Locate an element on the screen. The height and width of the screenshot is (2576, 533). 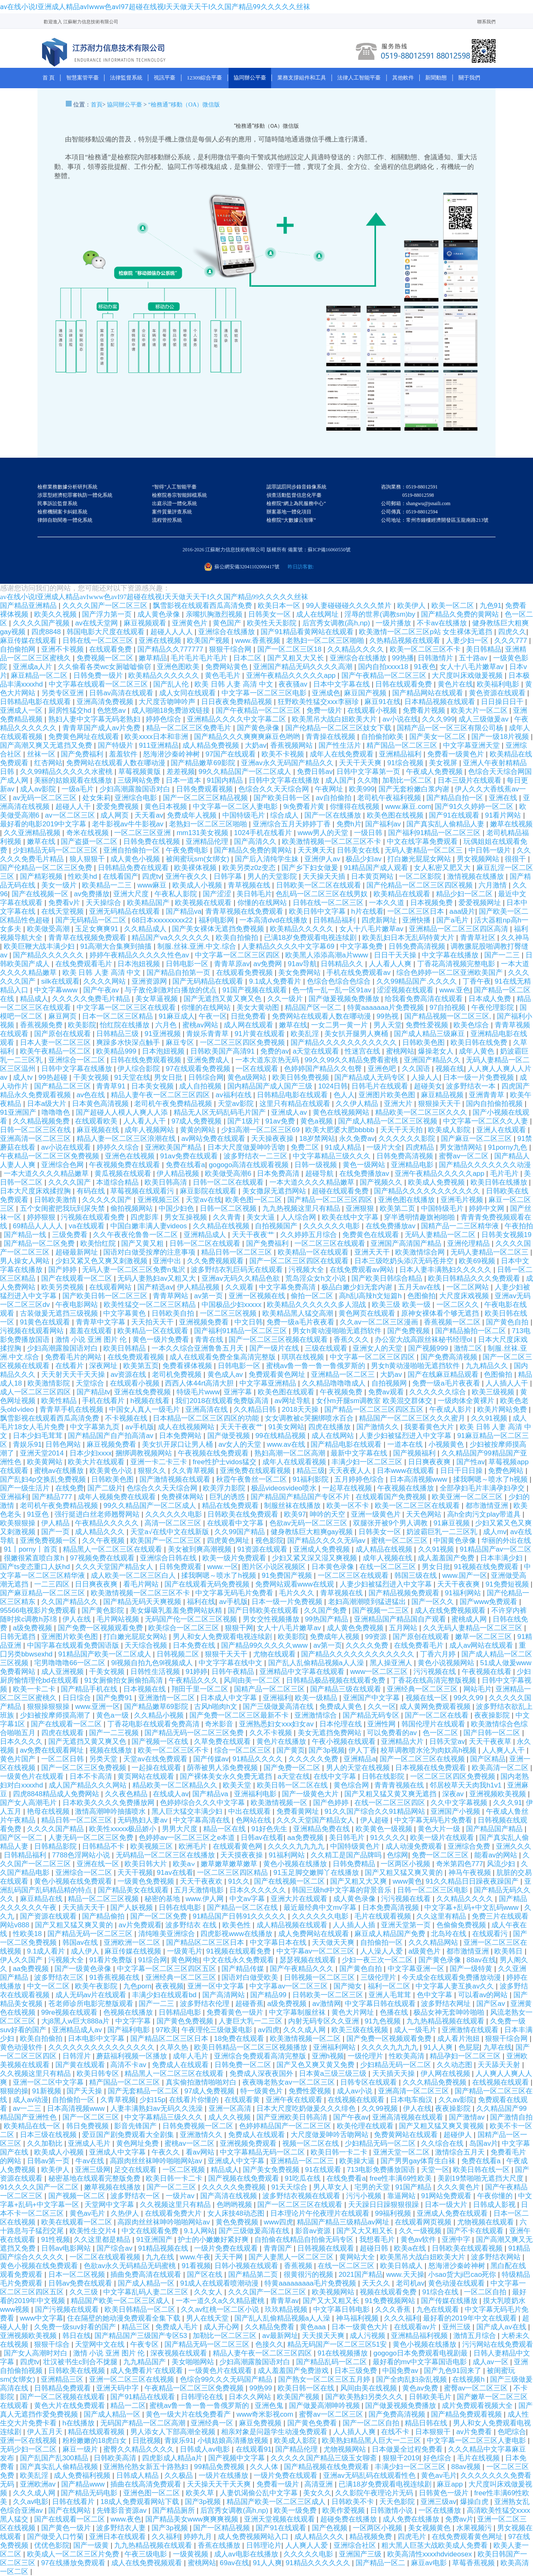
古风h啪肉h文 is located at coordinates (216, 1707).